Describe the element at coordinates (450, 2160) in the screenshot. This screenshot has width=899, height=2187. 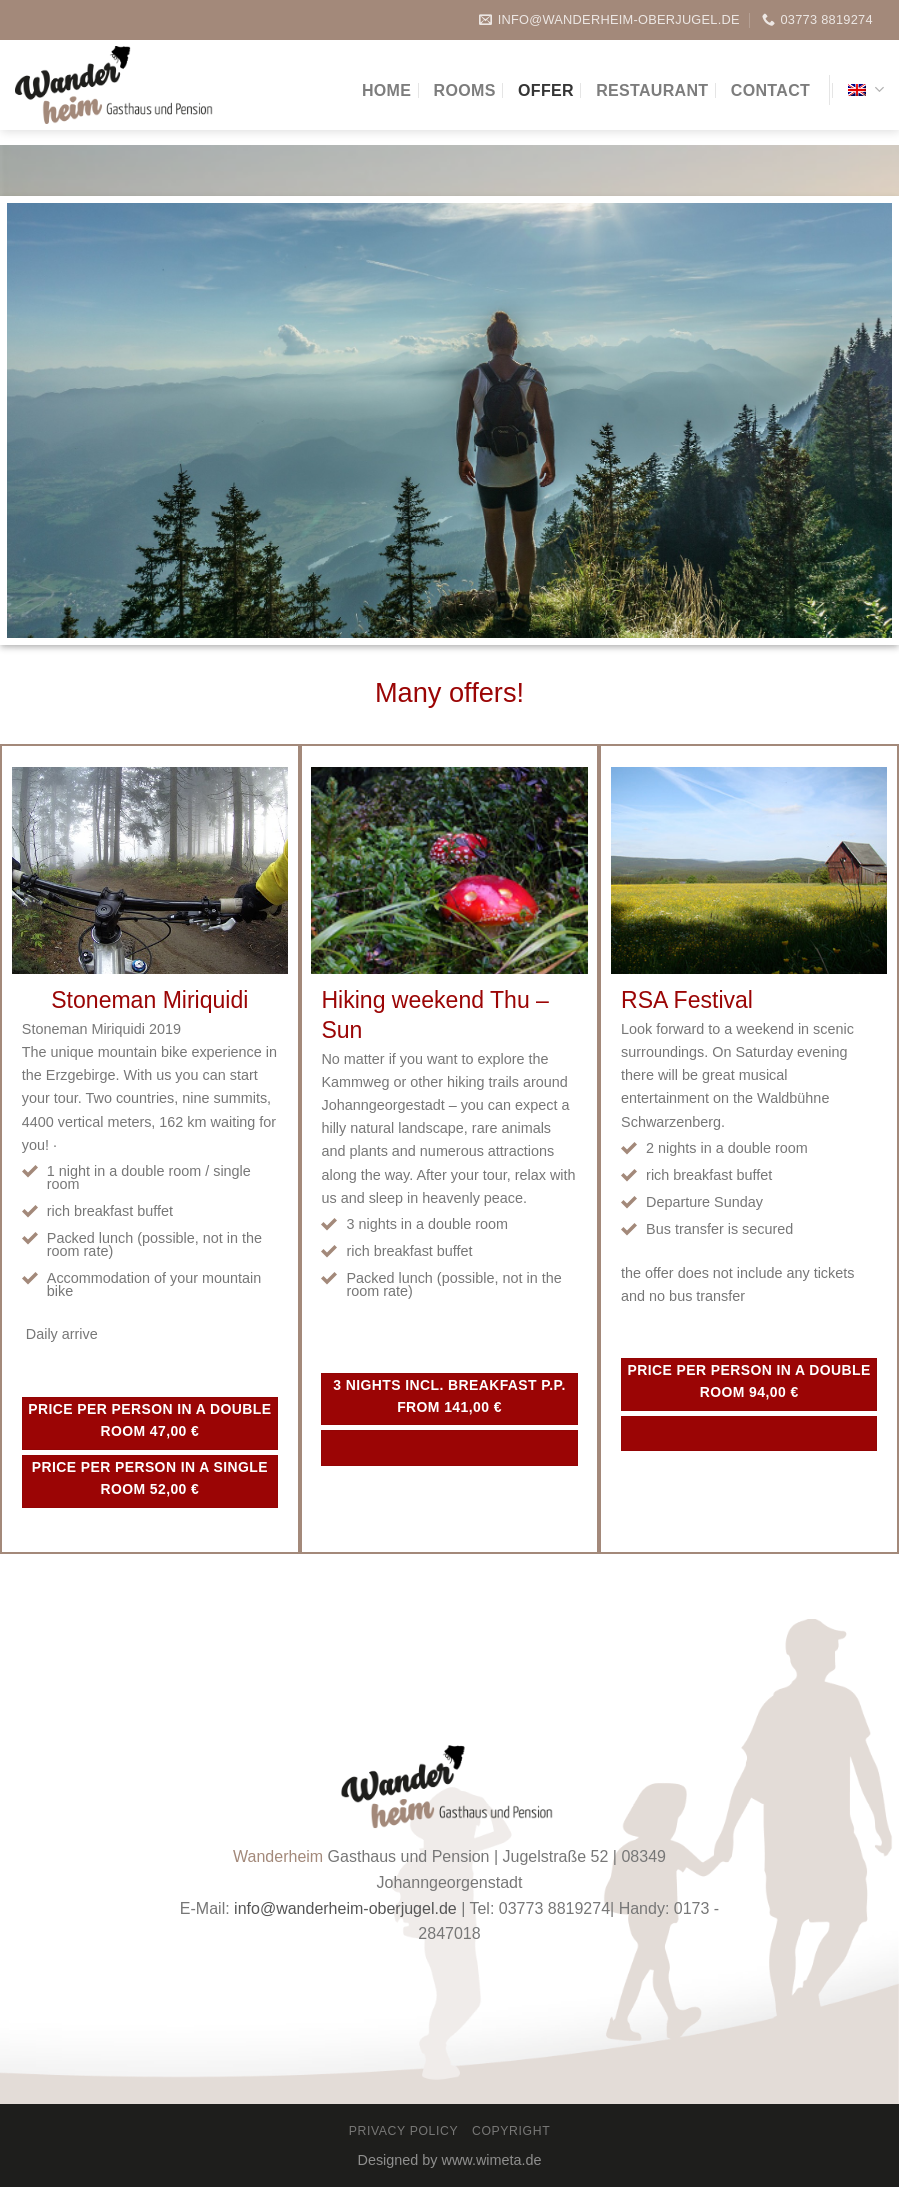
I see `Designed by www.wimeta.de` at that location.